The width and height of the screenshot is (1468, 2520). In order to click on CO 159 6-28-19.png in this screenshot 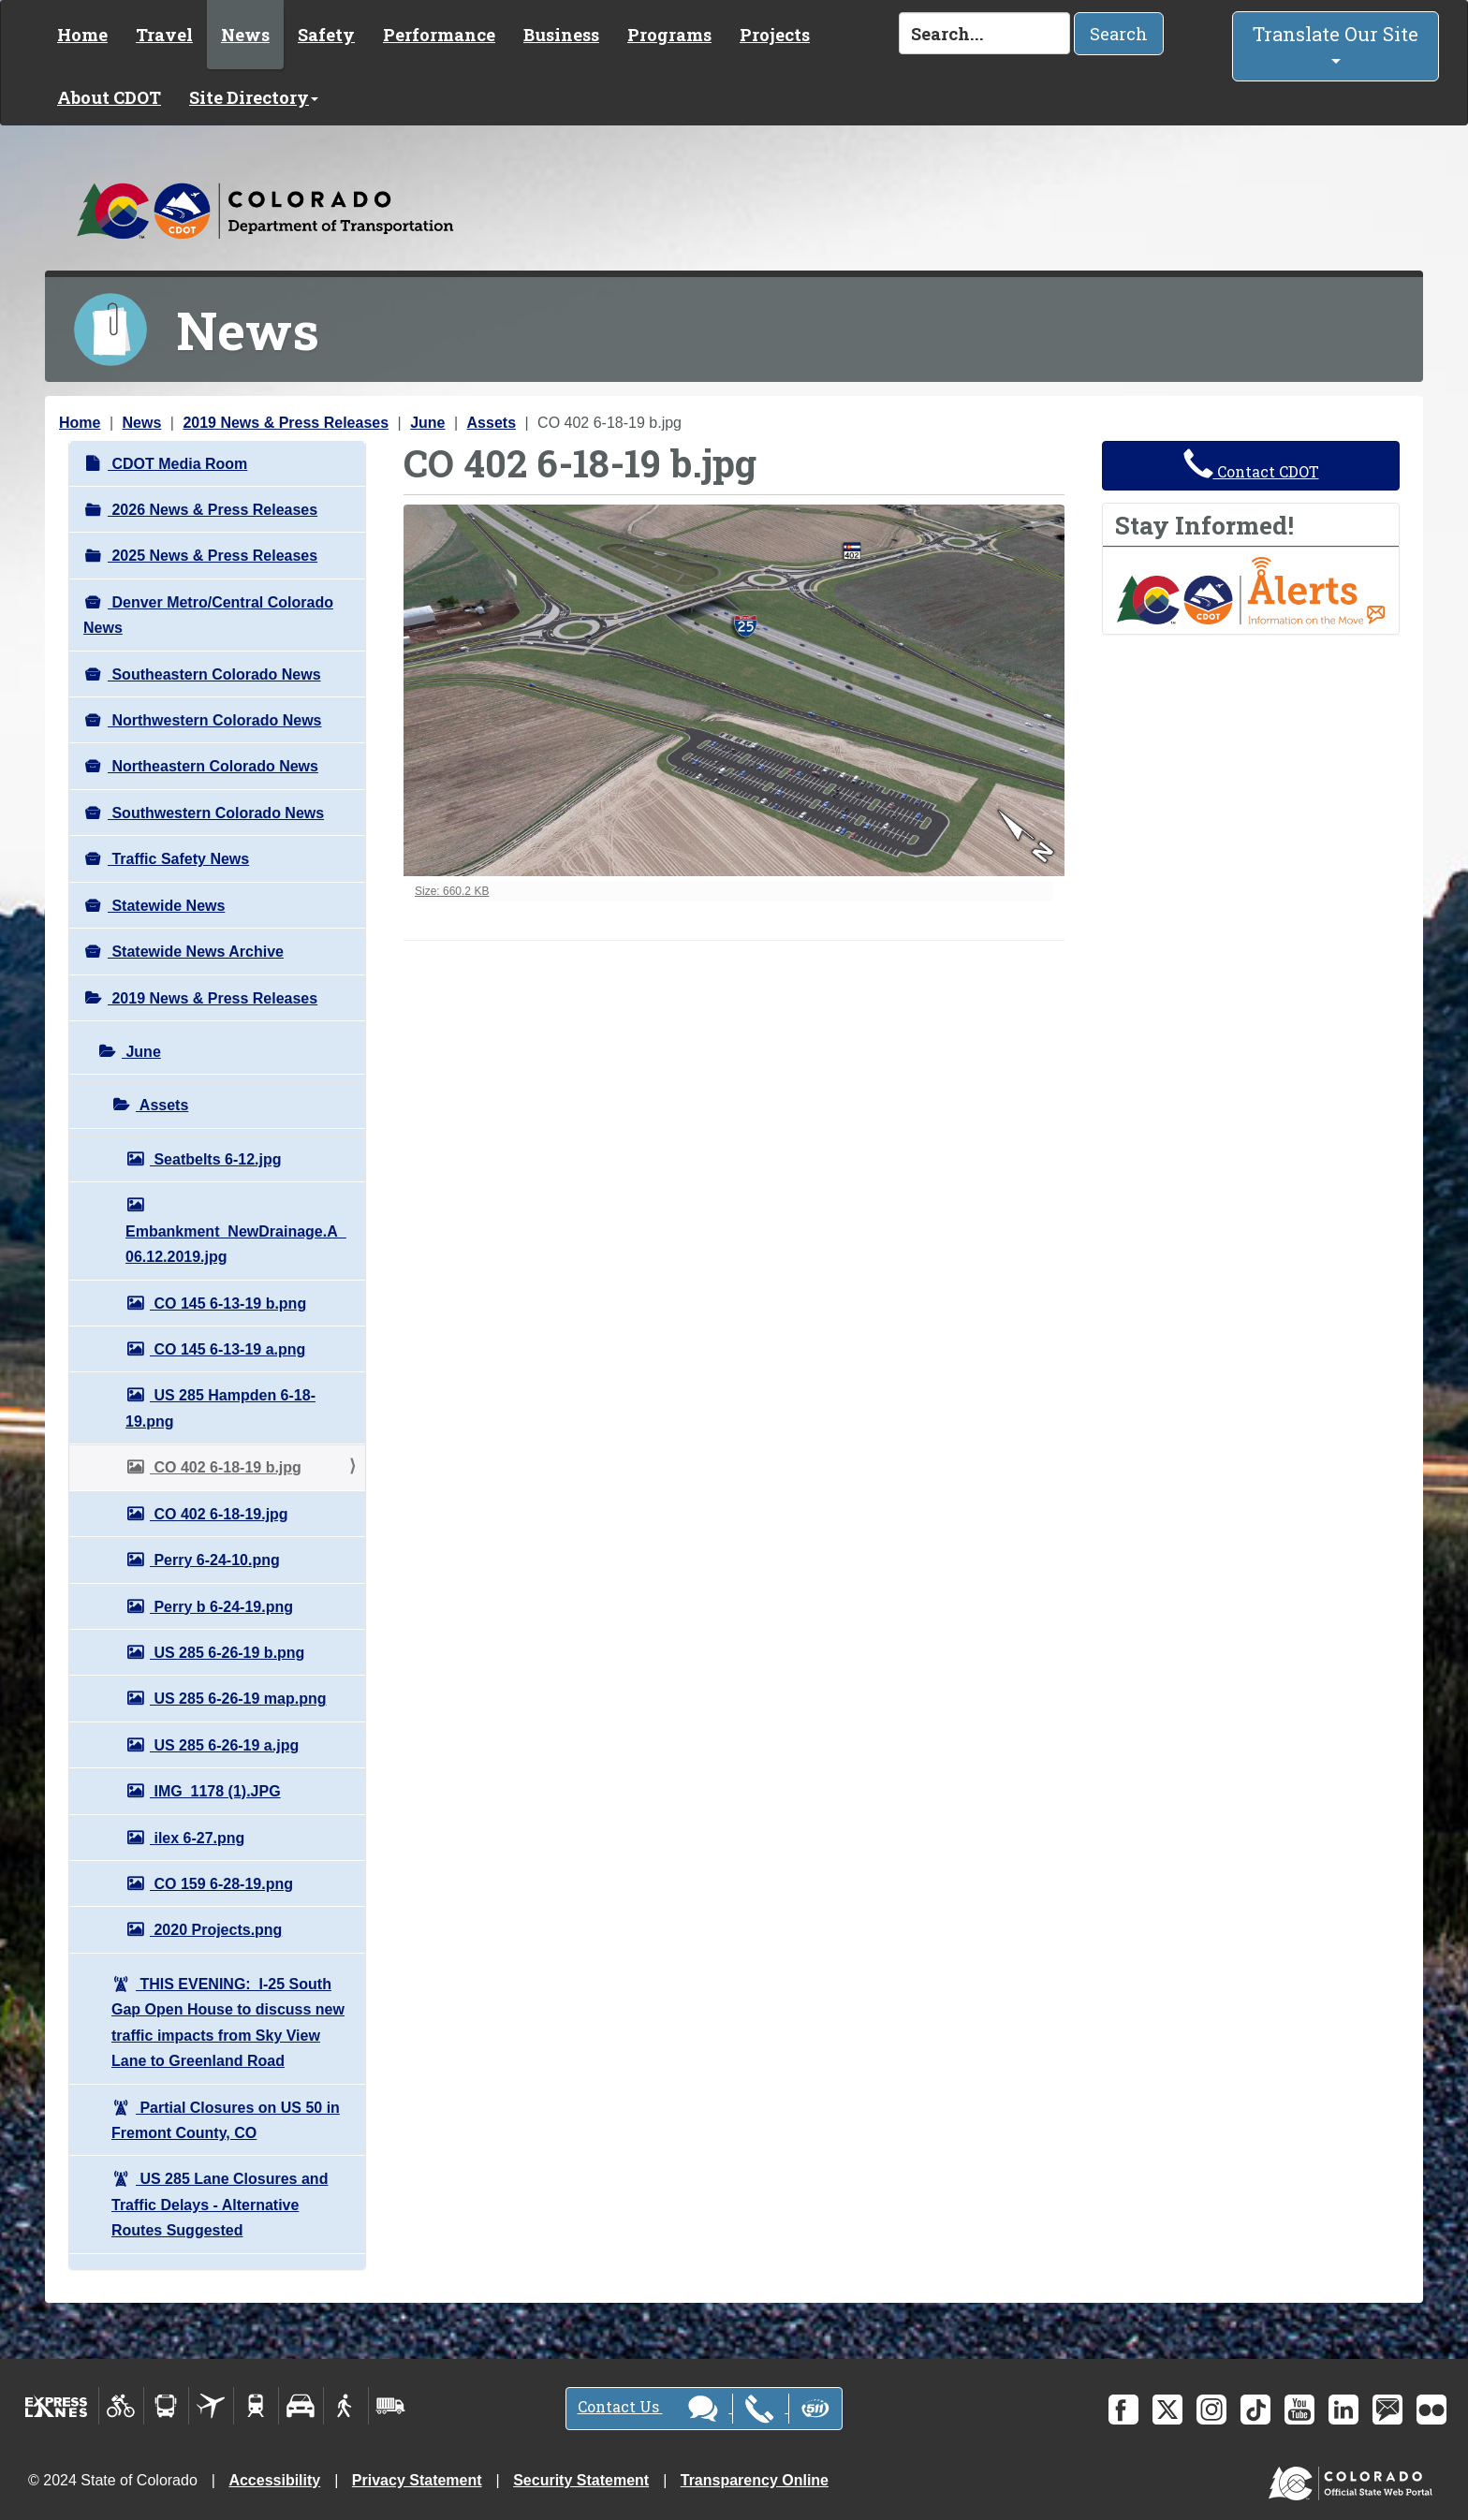, I will do `click(221, 1884)`.